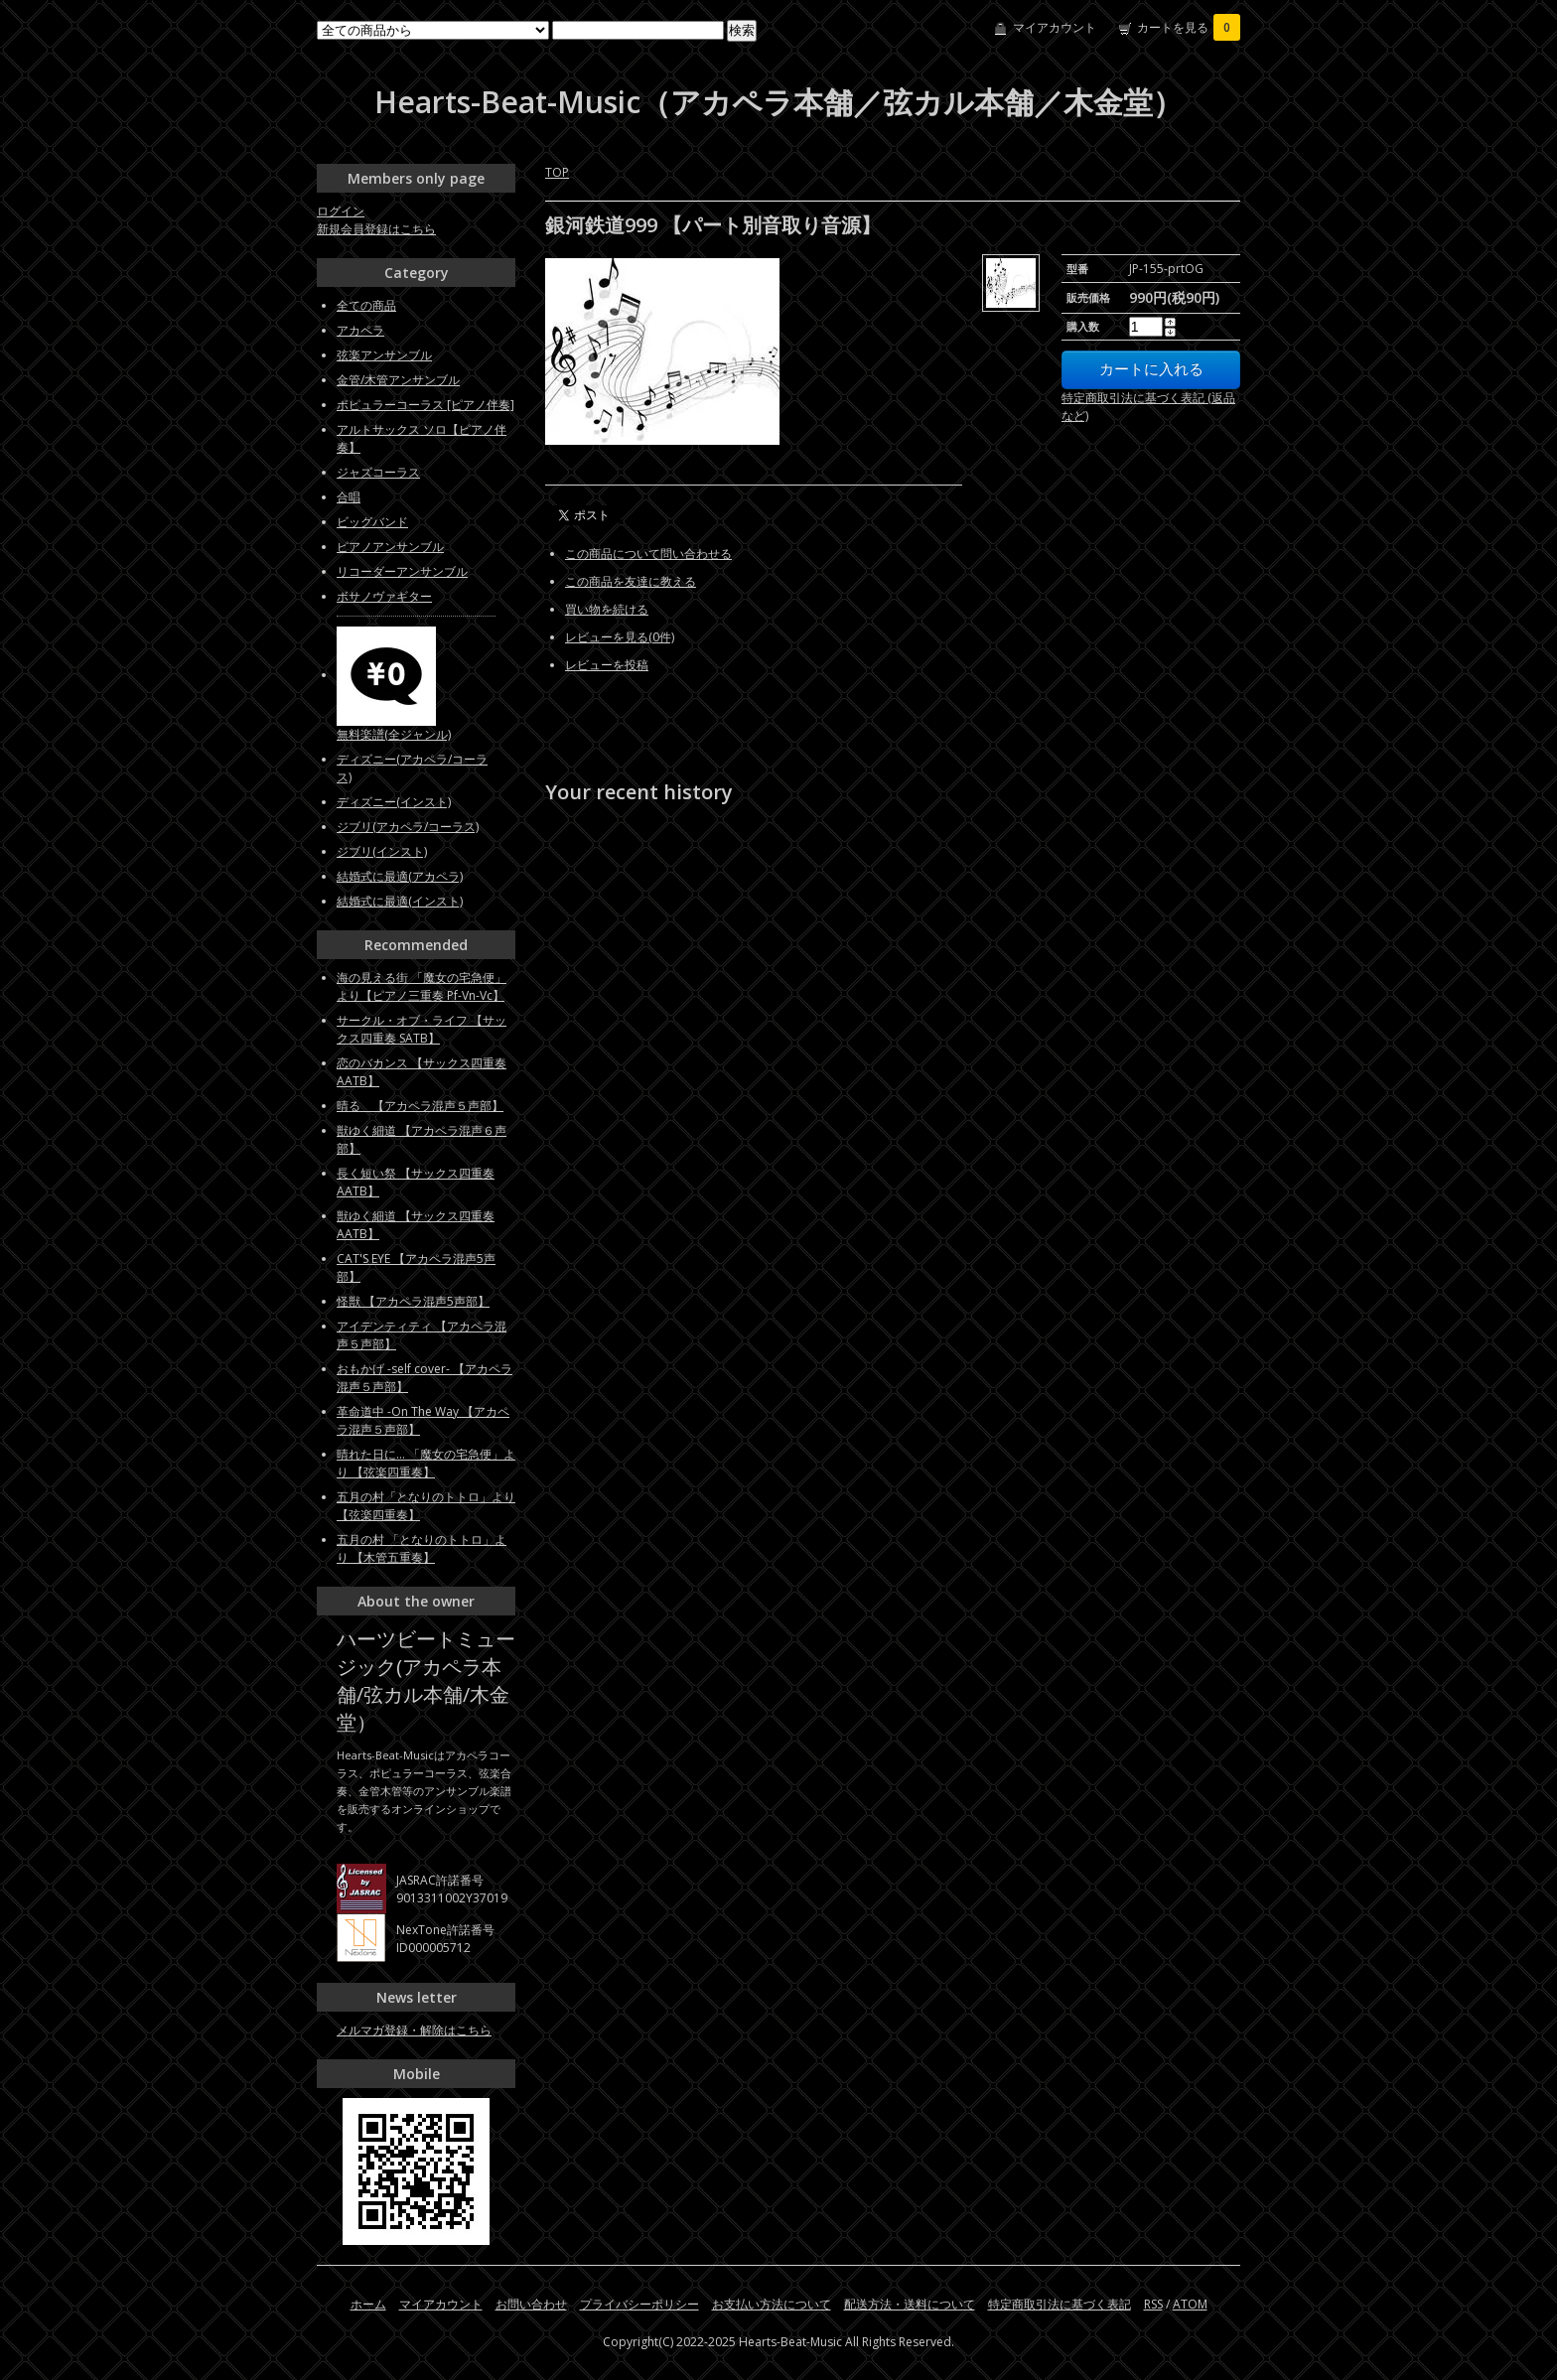 The width and height of the screenshot is (1557, 2380). What do you see at coordinates (400, 876) in the screenshot?
I see `結婚式に最適(アカペラ)` at bounding box center [400, 876].